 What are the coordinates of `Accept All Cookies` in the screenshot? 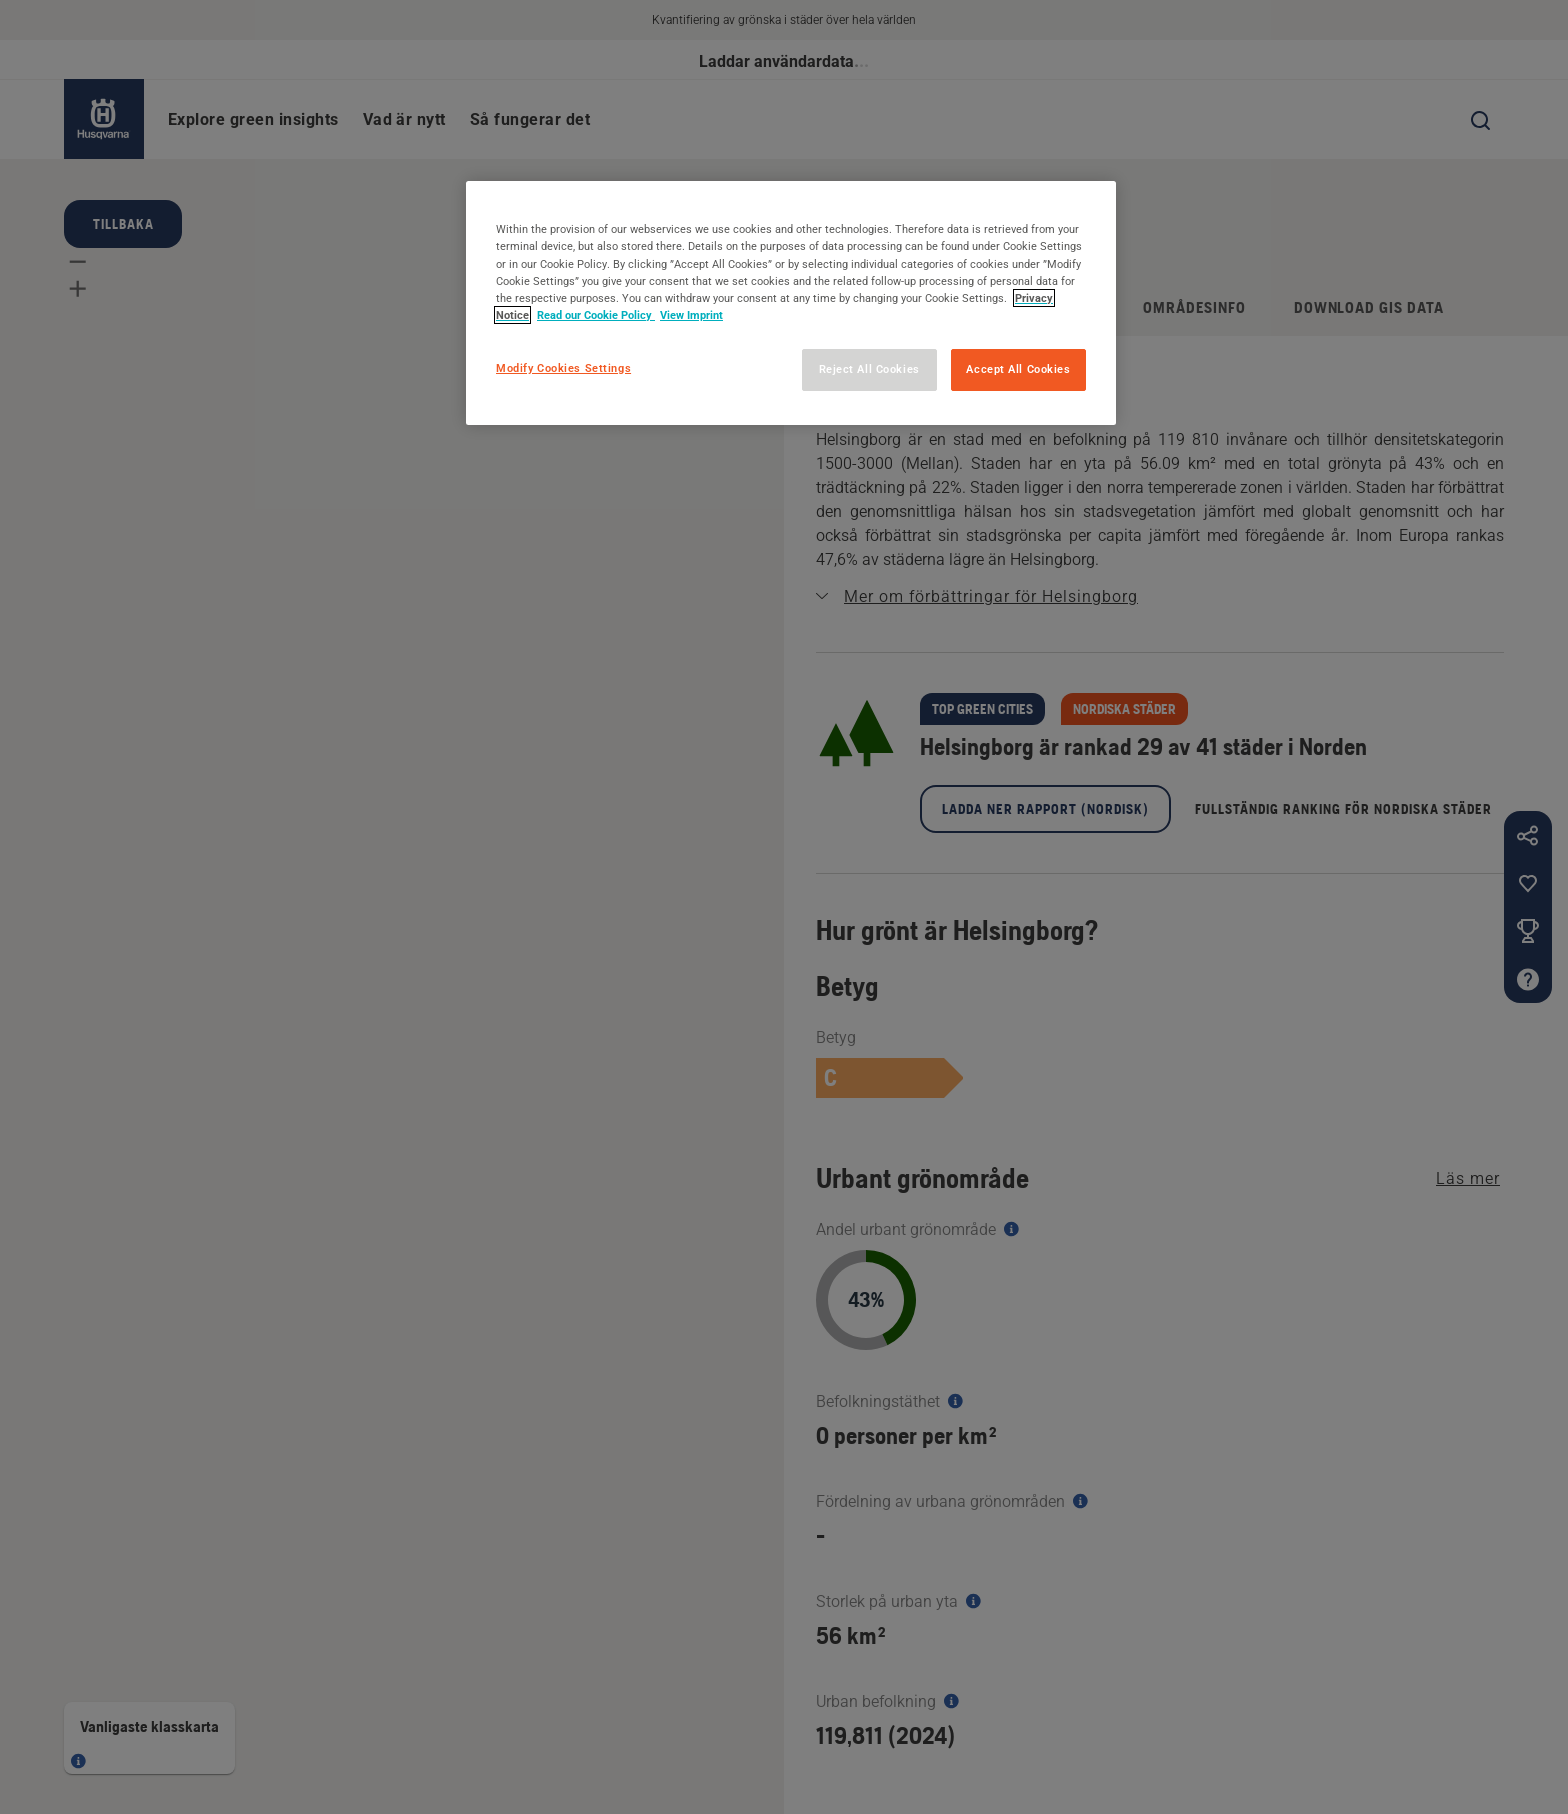 It's located at (1018, 369).